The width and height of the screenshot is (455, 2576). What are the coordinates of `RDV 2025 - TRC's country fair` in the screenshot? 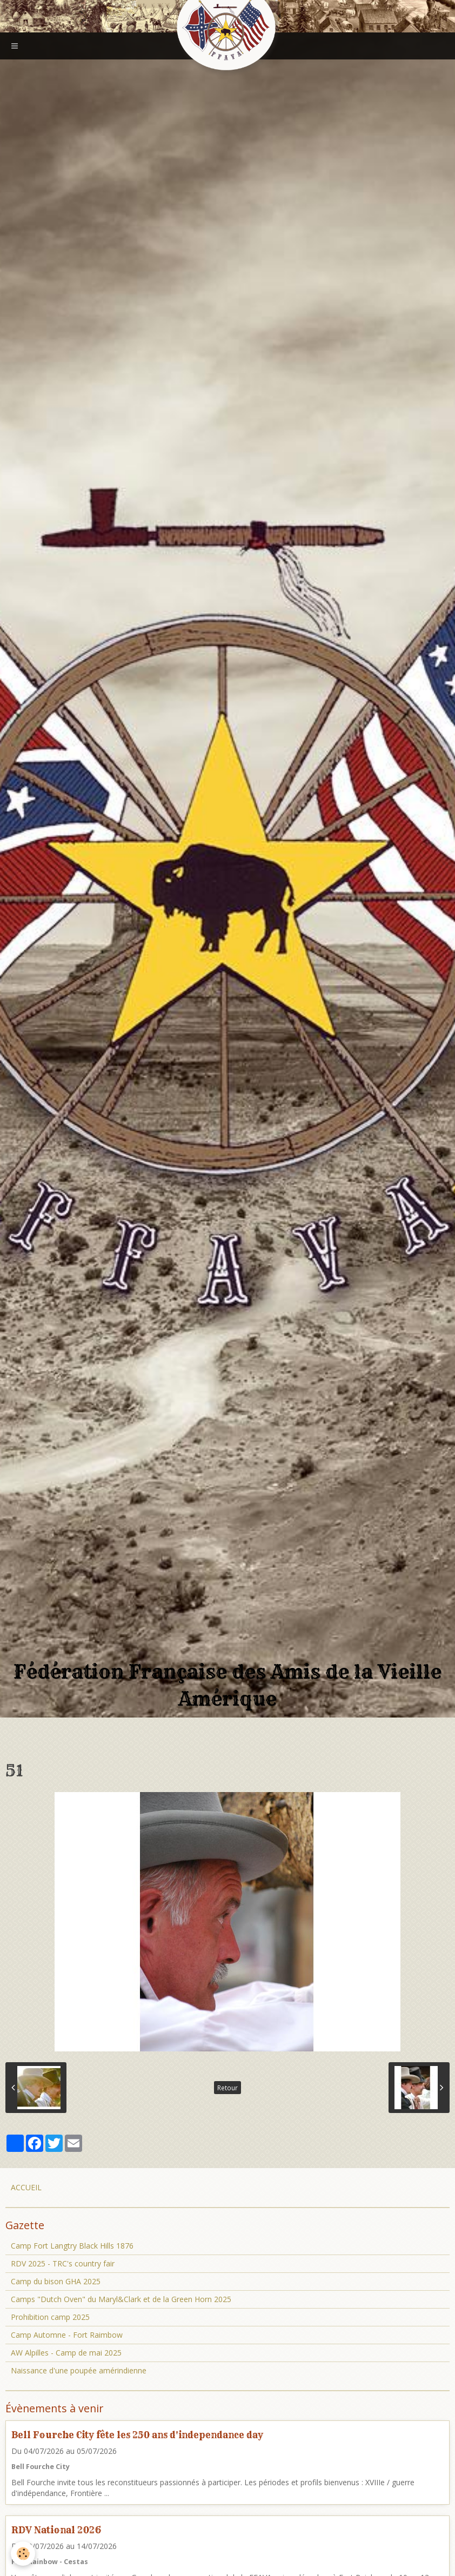 It's located at (63, 2263).